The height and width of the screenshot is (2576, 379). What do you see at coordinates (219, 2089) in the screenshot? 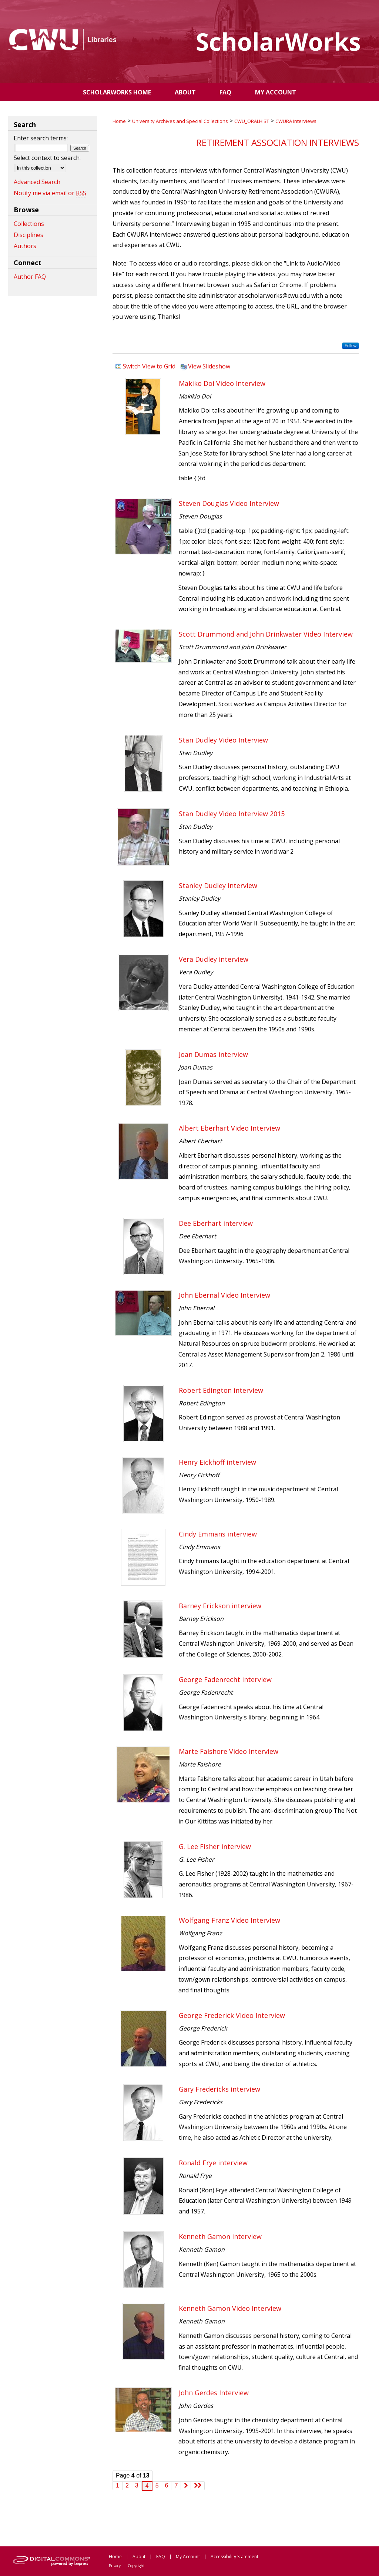
I see `Gary Fredericks interview` at bounding box center [219, 2089].